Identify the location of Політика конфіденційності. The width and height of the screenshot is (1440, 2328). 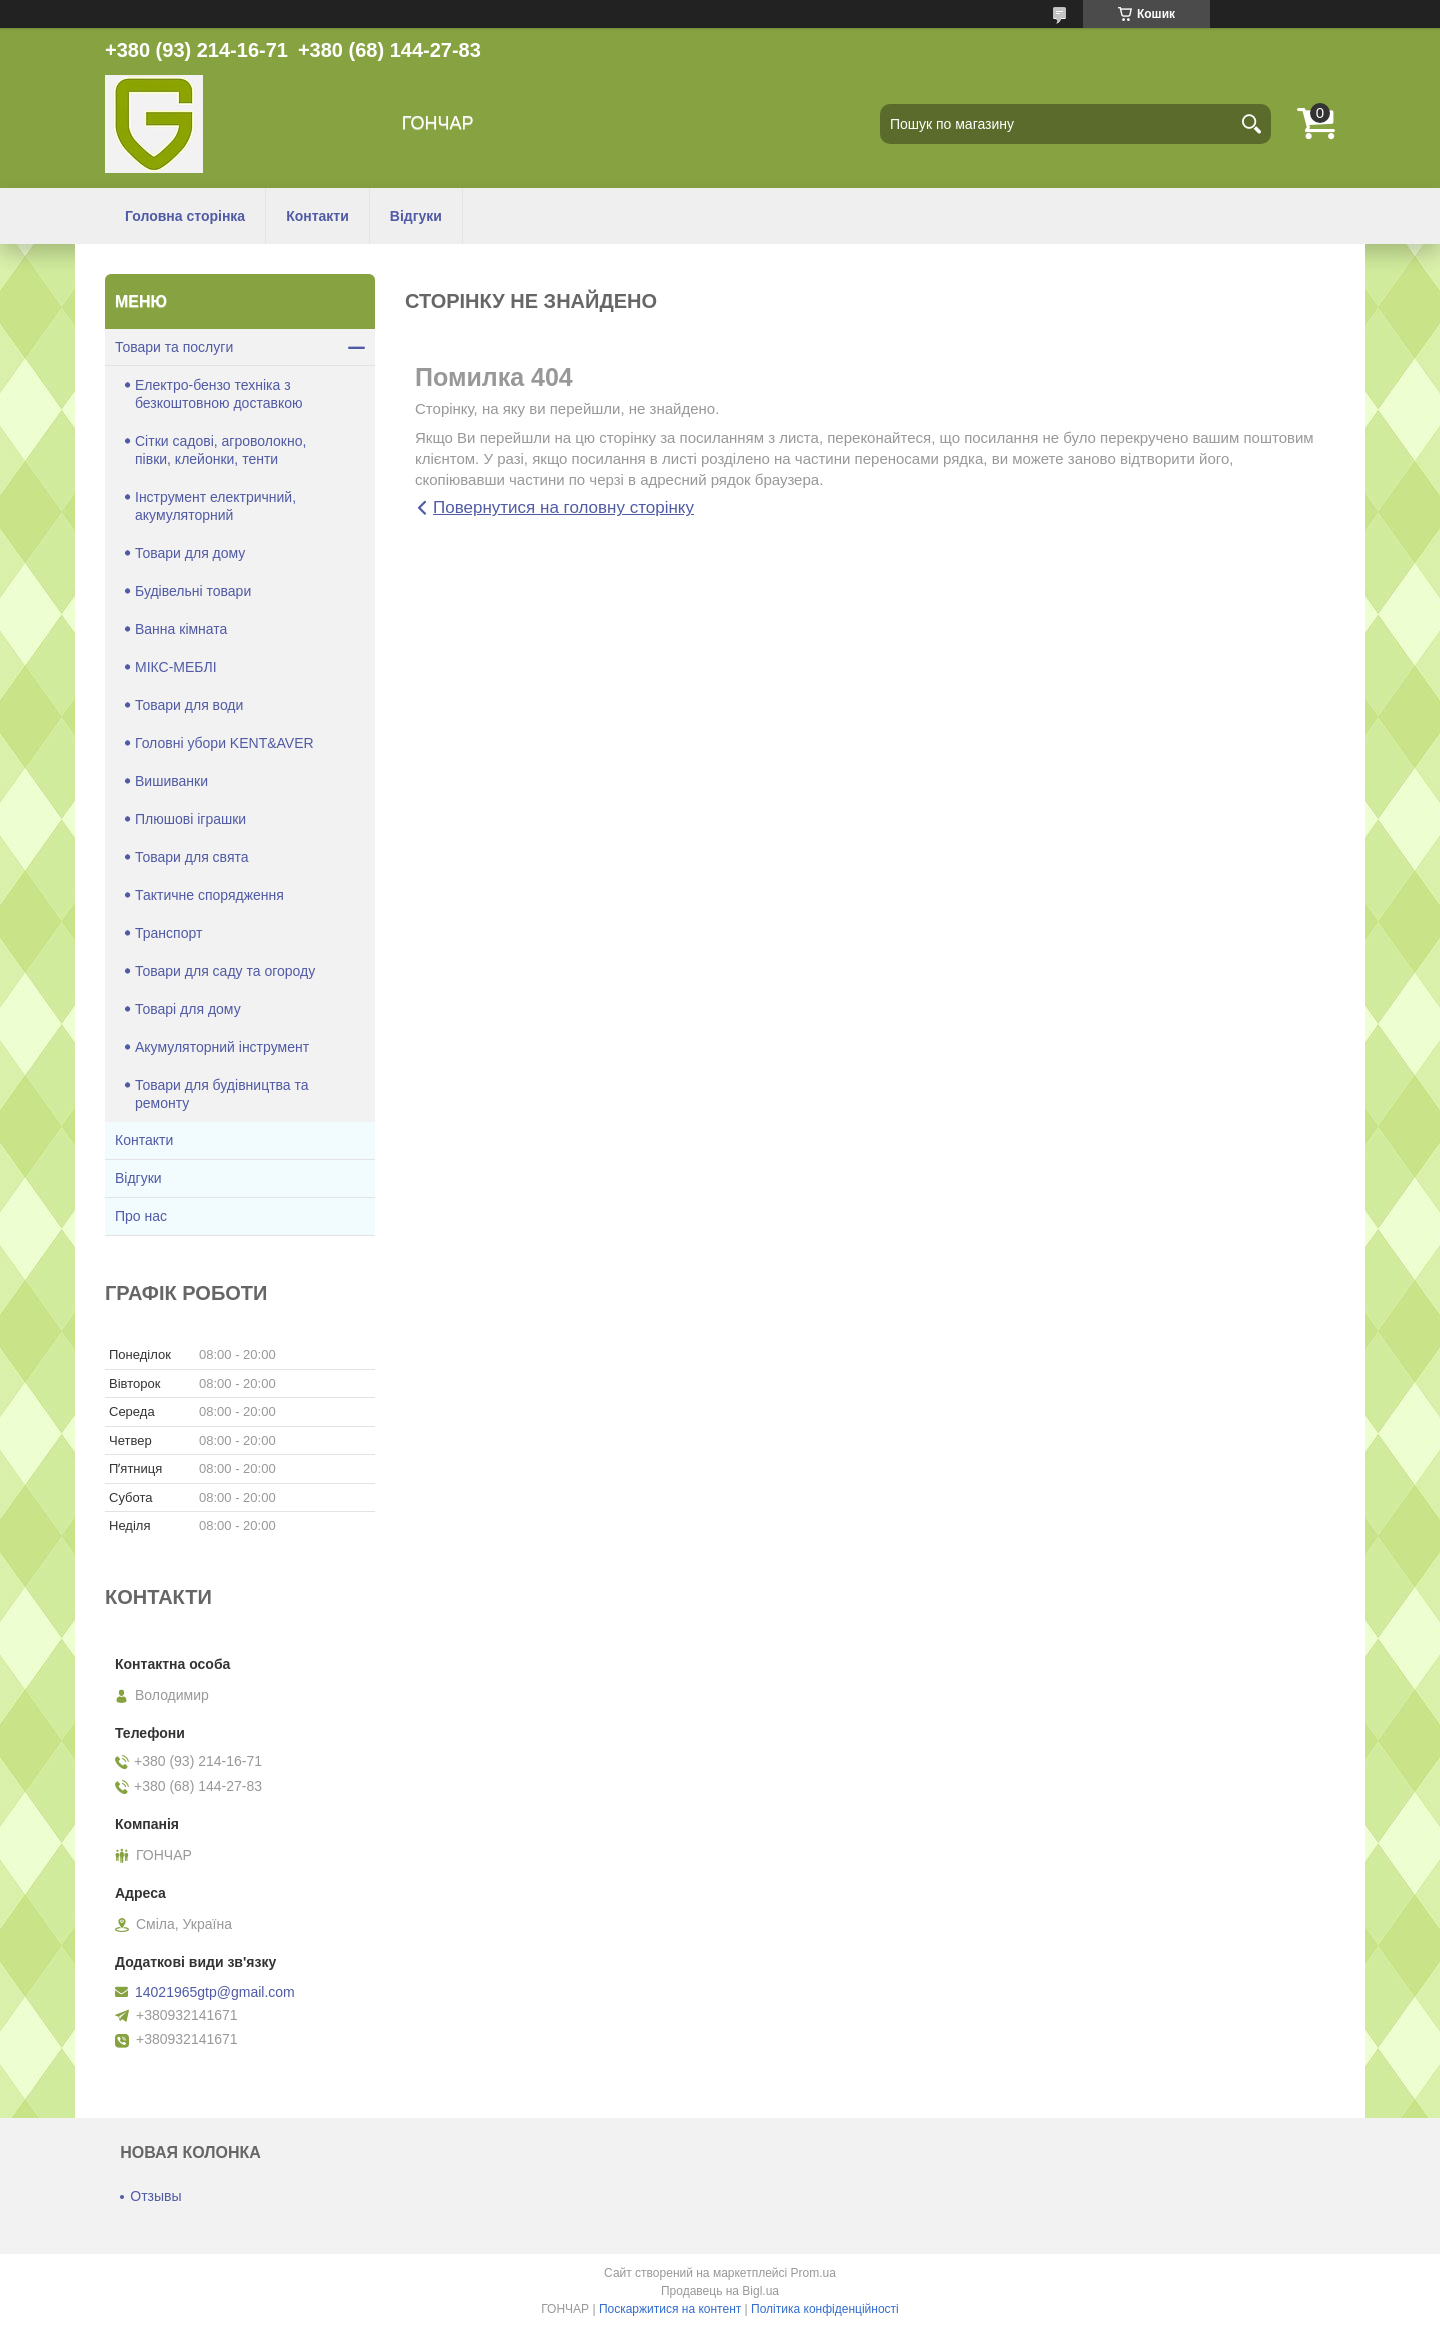
(825, 2309).